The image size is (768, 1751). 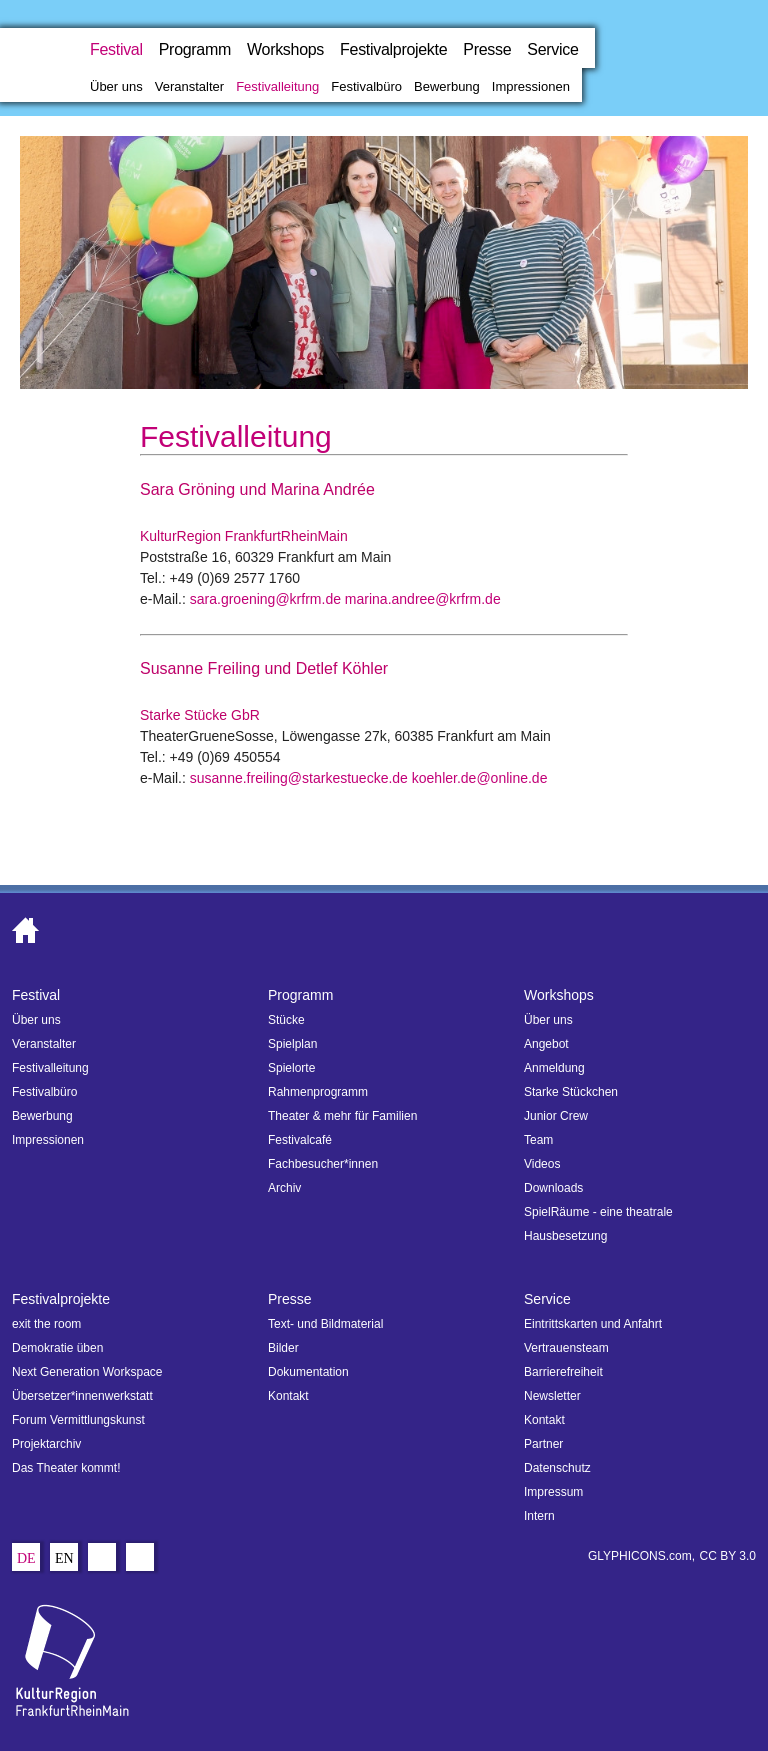 What do you see at coordinates (116, 49) in the screenshot?
I see `Festival` at bounding box center [116, 49].